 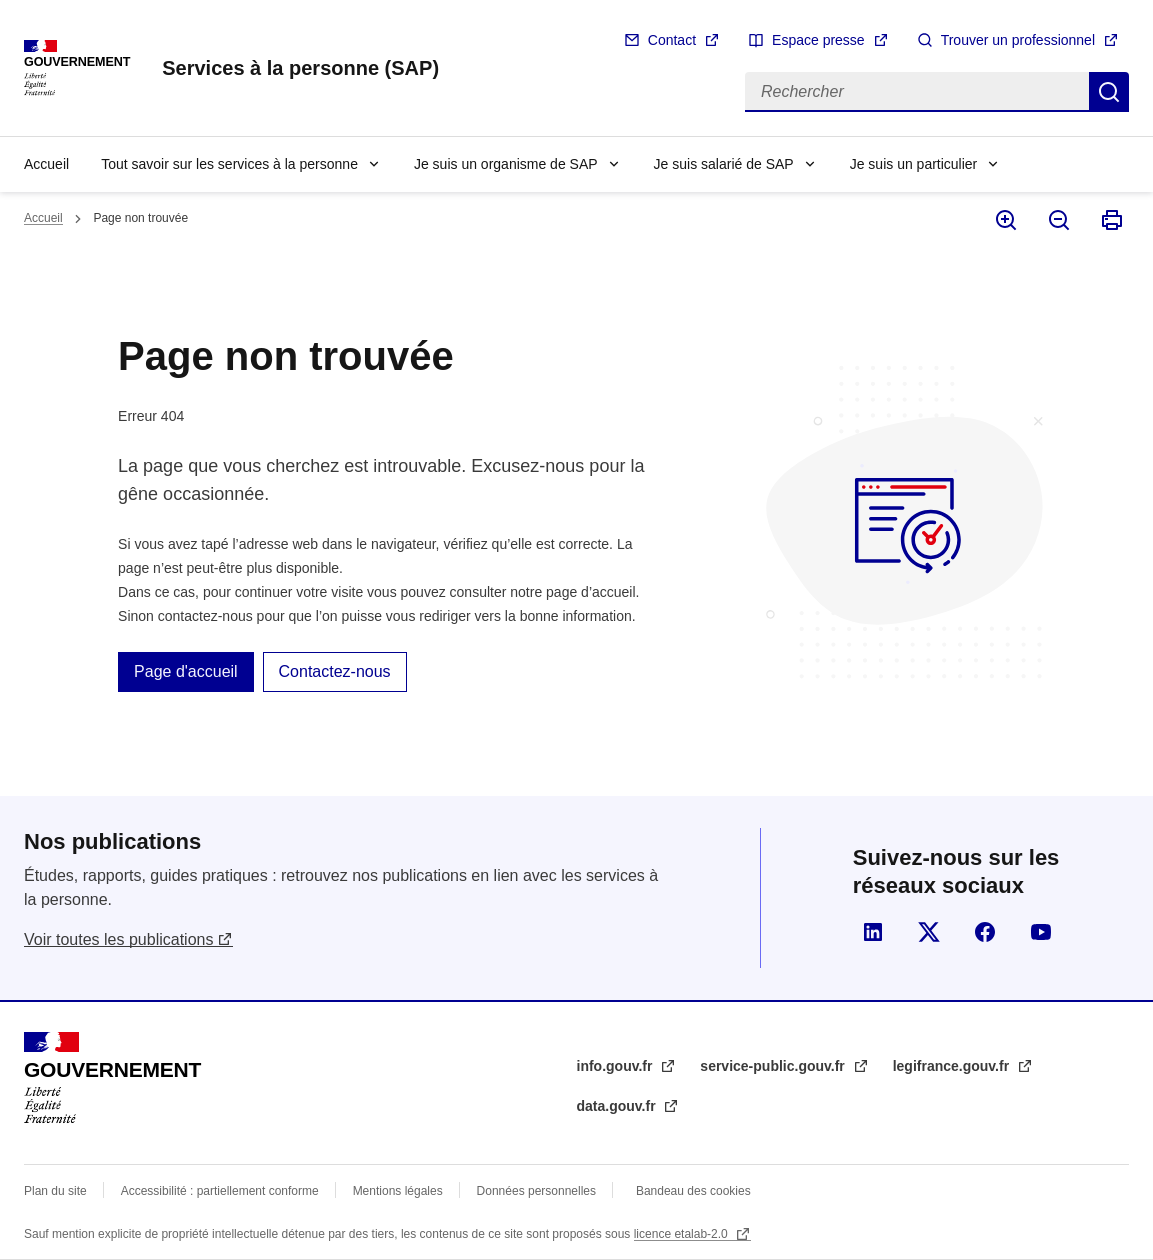 What do you see at coordinates (618, 1106) in the screenshot?
I see `data.gouv.fr` at bounding box center [618, 1106].